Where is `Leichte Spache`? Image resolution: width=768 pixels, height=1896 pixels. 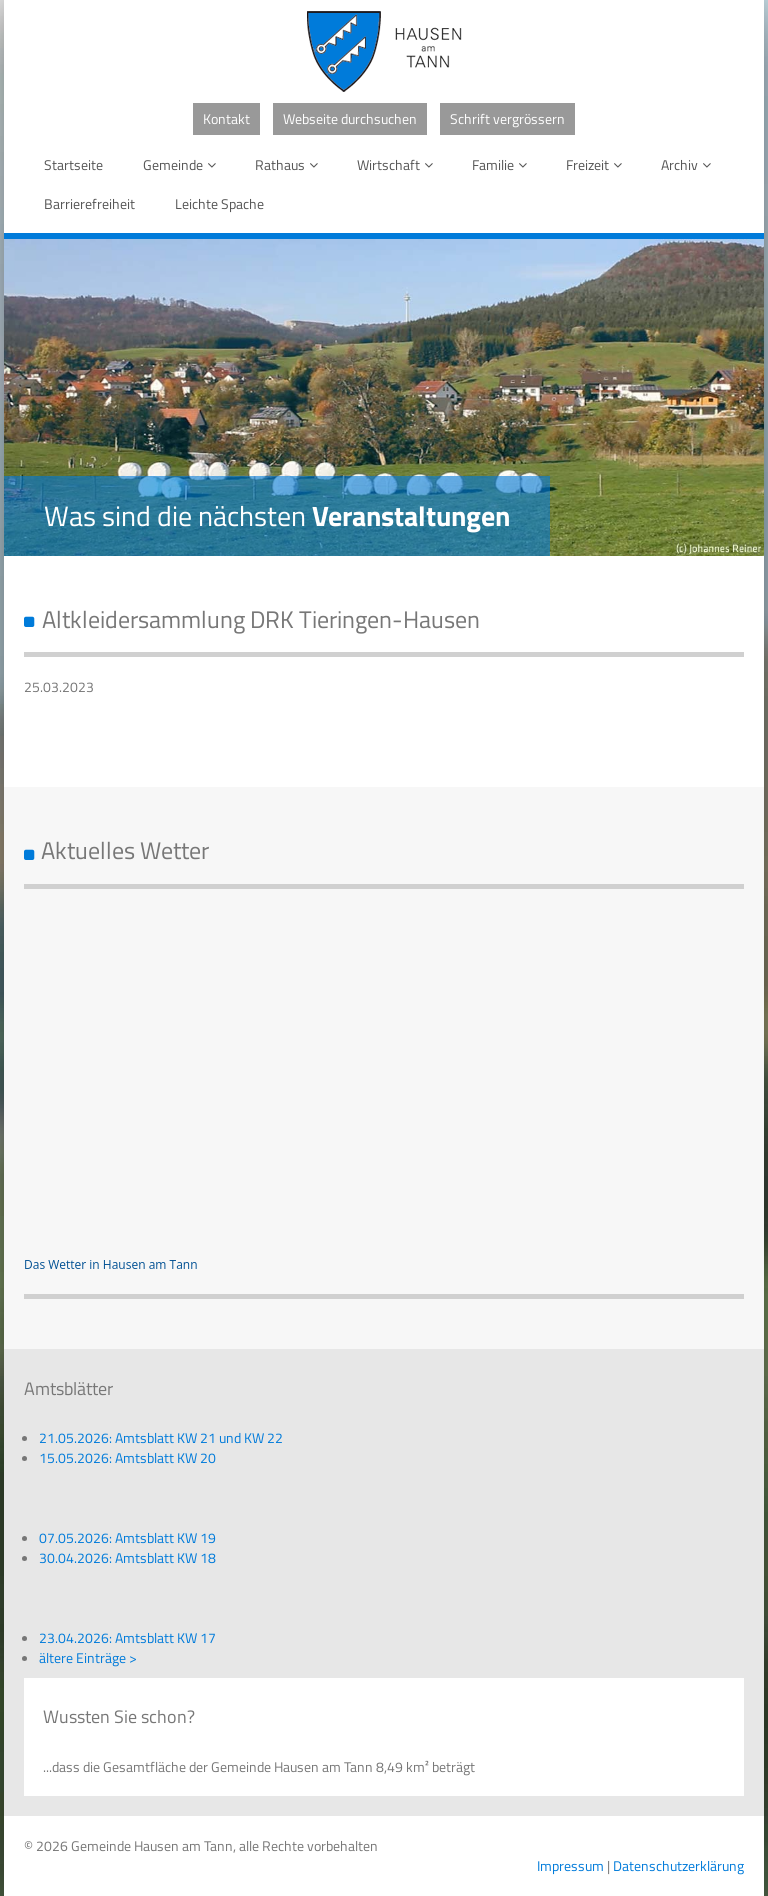 Leichte Spache is located at coordinates (219, 203).